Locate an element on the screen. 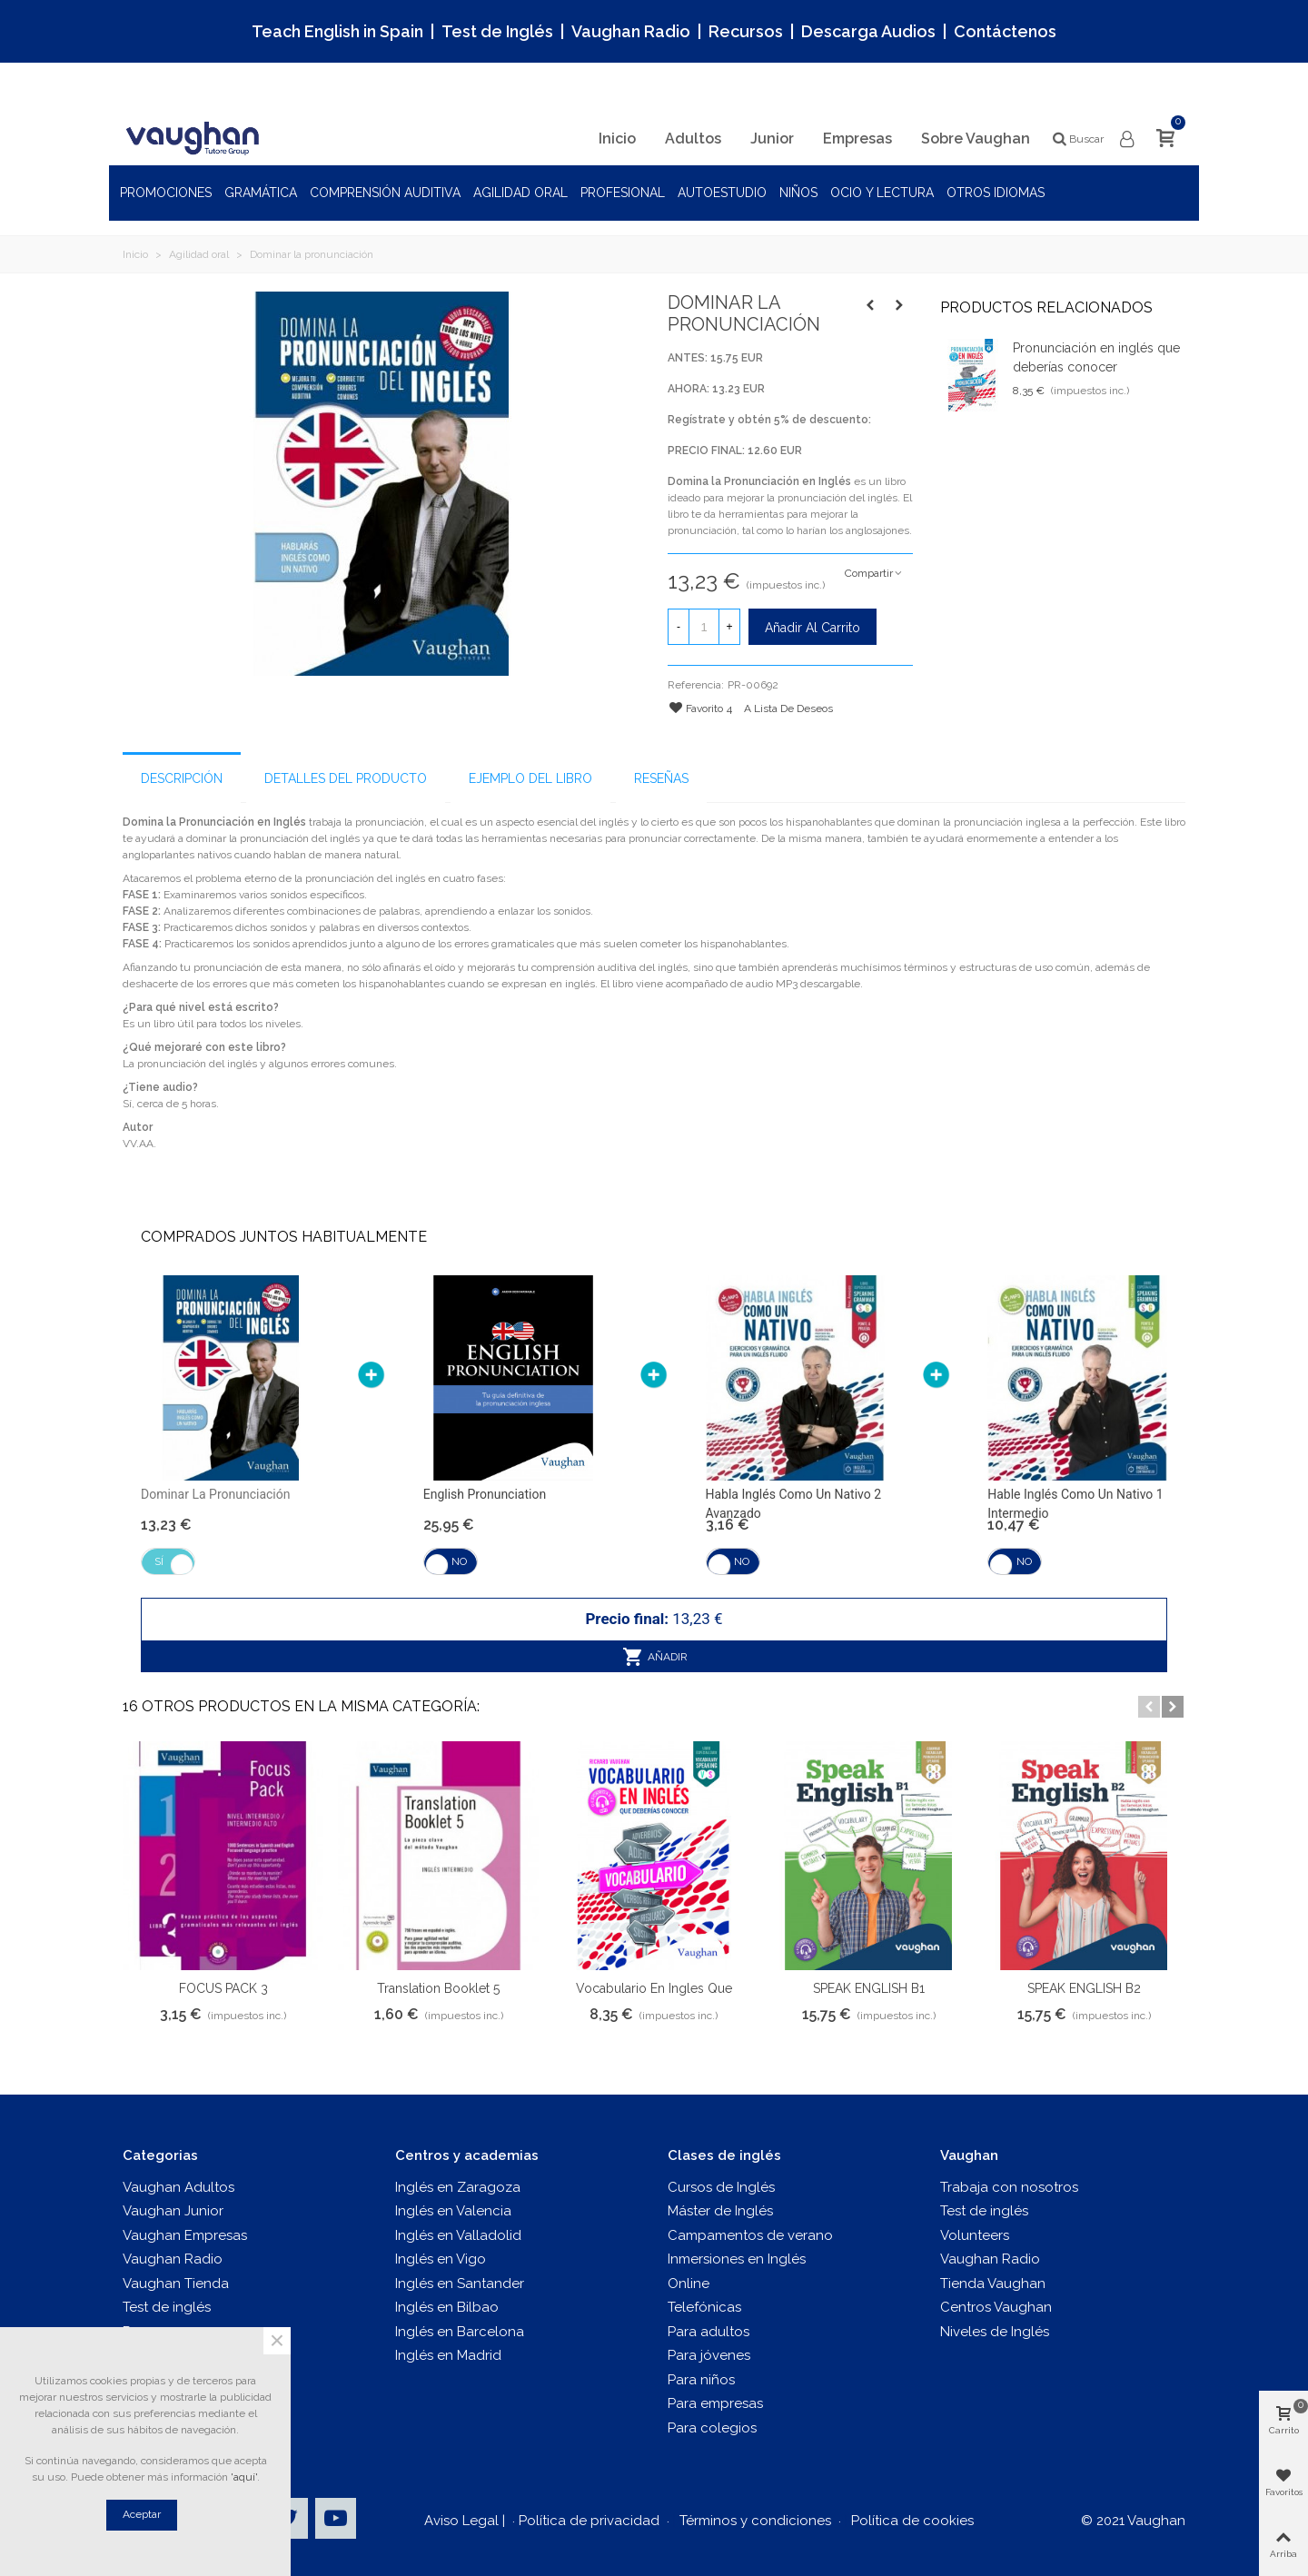 This screenshot has height=2576, width=1308. Inglés en Vigo is located at coordinates (440, 2259).